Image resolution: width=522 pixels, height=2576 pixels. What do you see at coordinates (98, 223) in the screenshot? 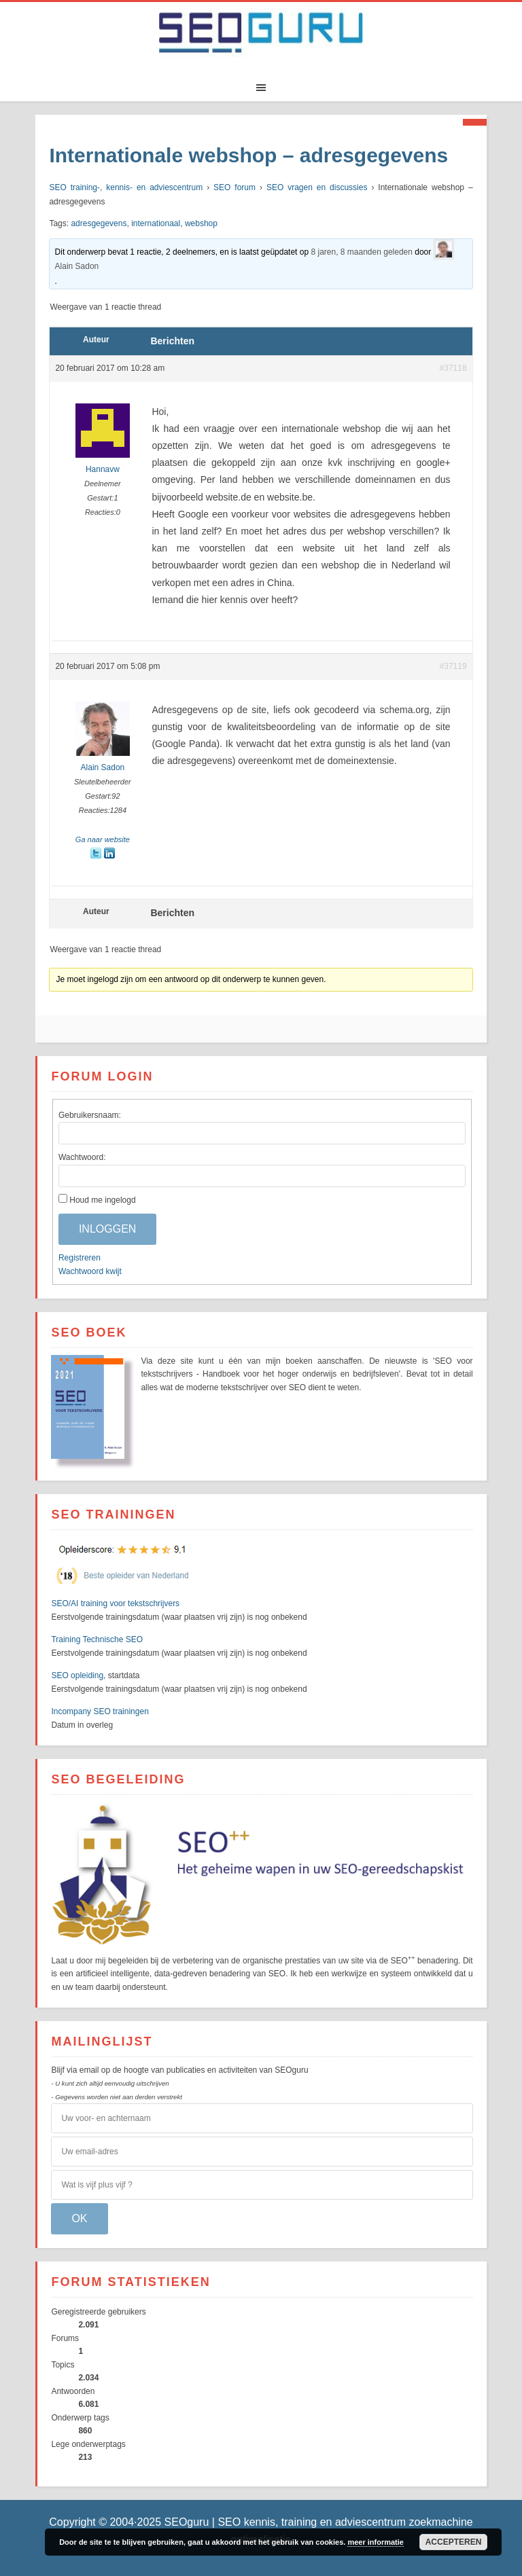
I see `adresgegevens` at bounding box center [98, 223].